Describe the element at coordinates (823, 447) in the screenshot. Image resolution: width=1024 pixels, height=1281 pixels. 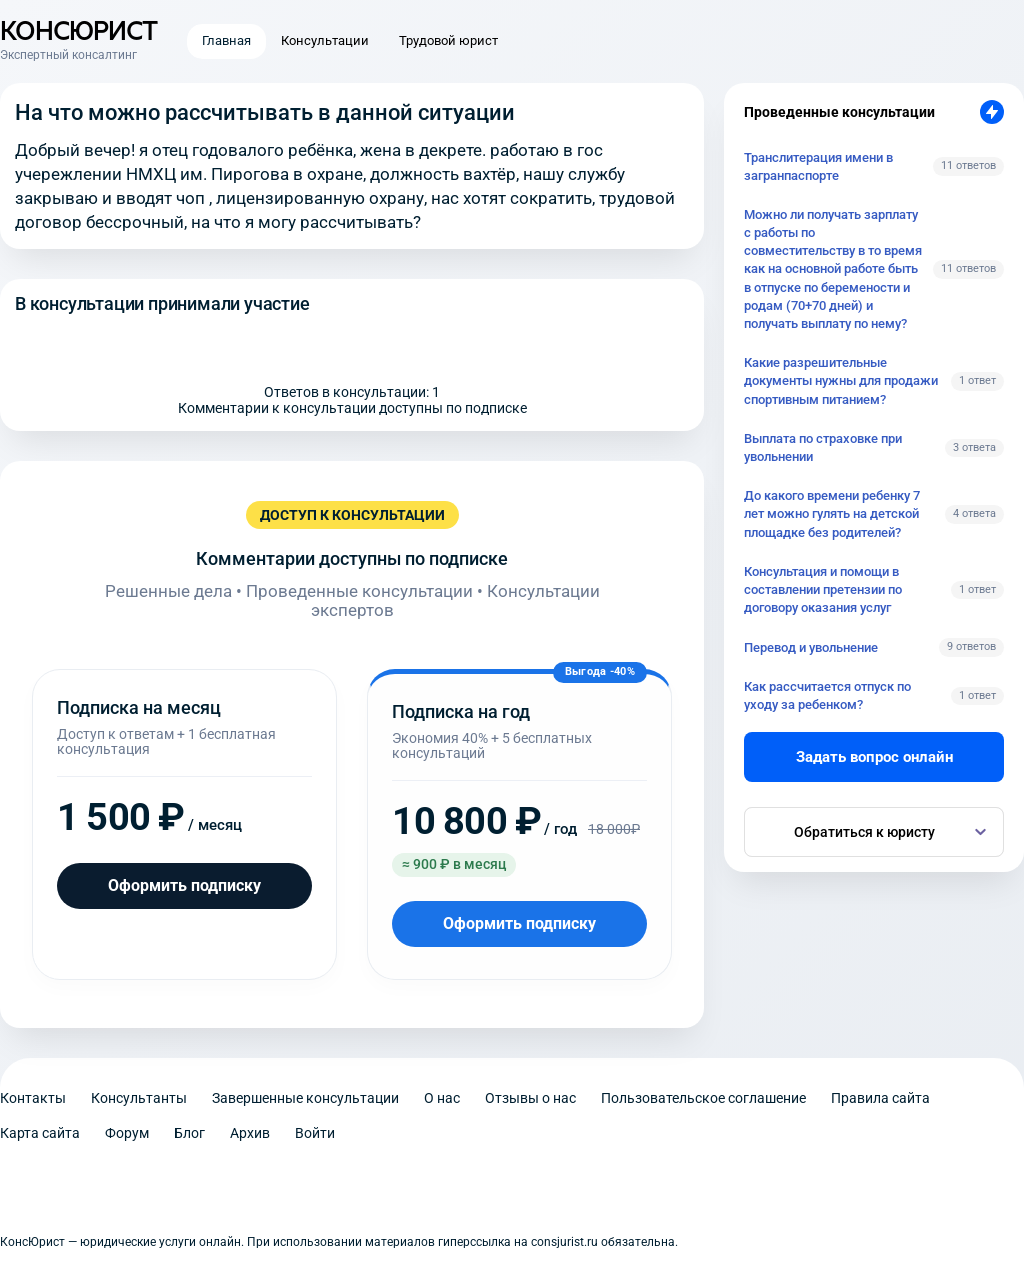
I see `Выплата по страховке при увольнении` at that location.